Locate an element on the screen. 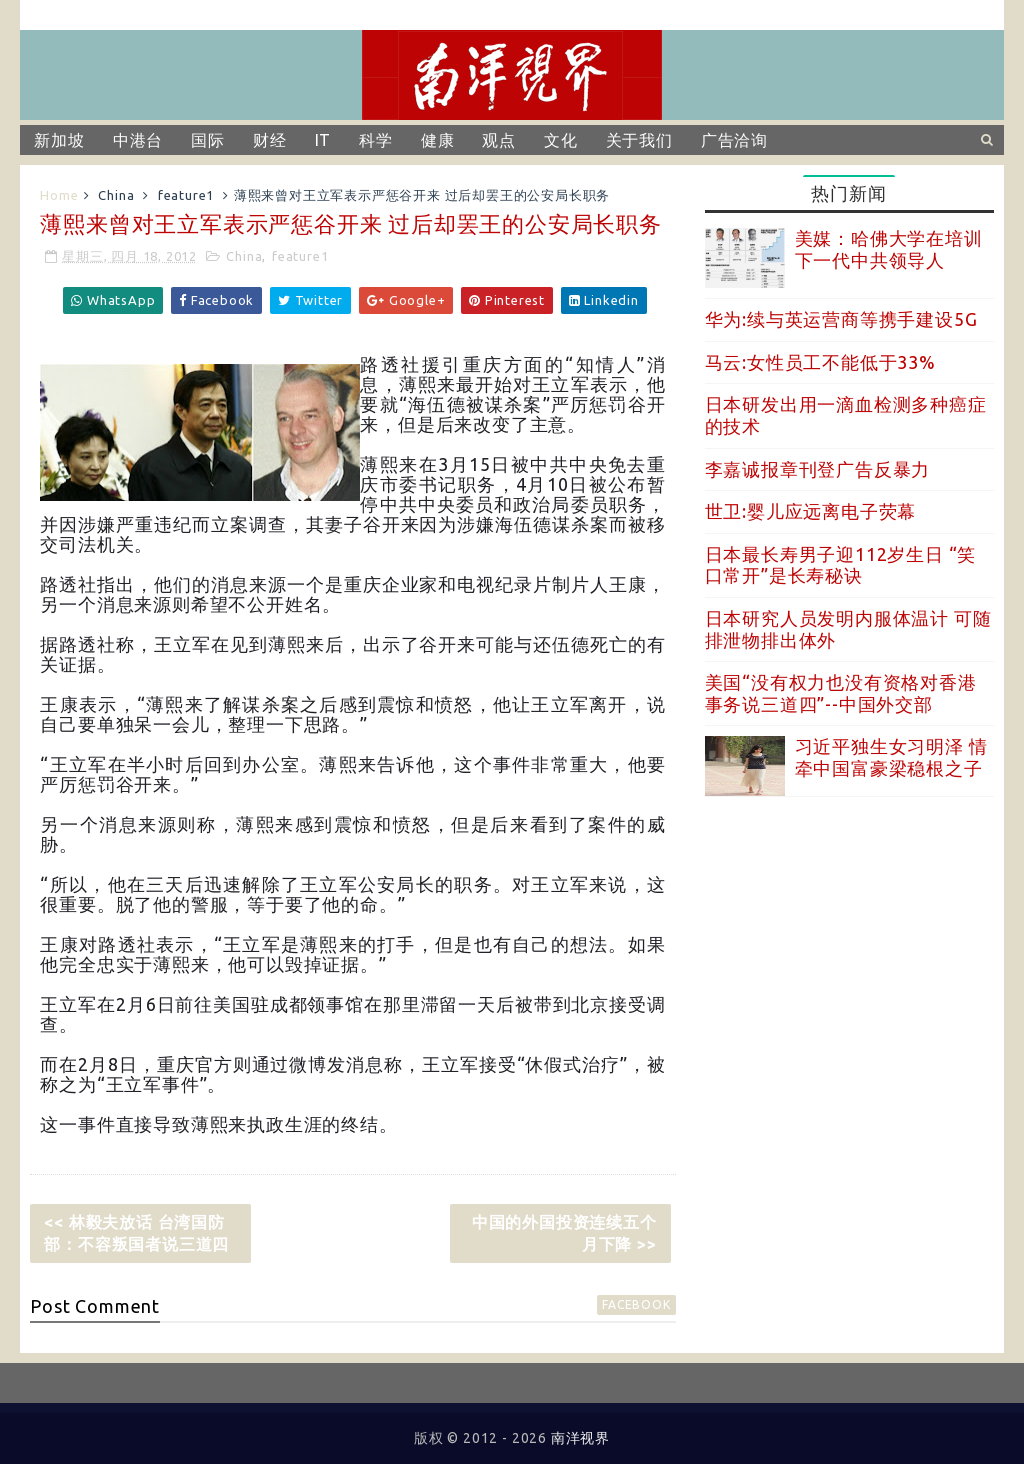 This screenshot has width=1024, height=1464. 美国“没有权力也没有资格对香港事务说三道四”--中国外交部 is located at coordinates (841, 693).